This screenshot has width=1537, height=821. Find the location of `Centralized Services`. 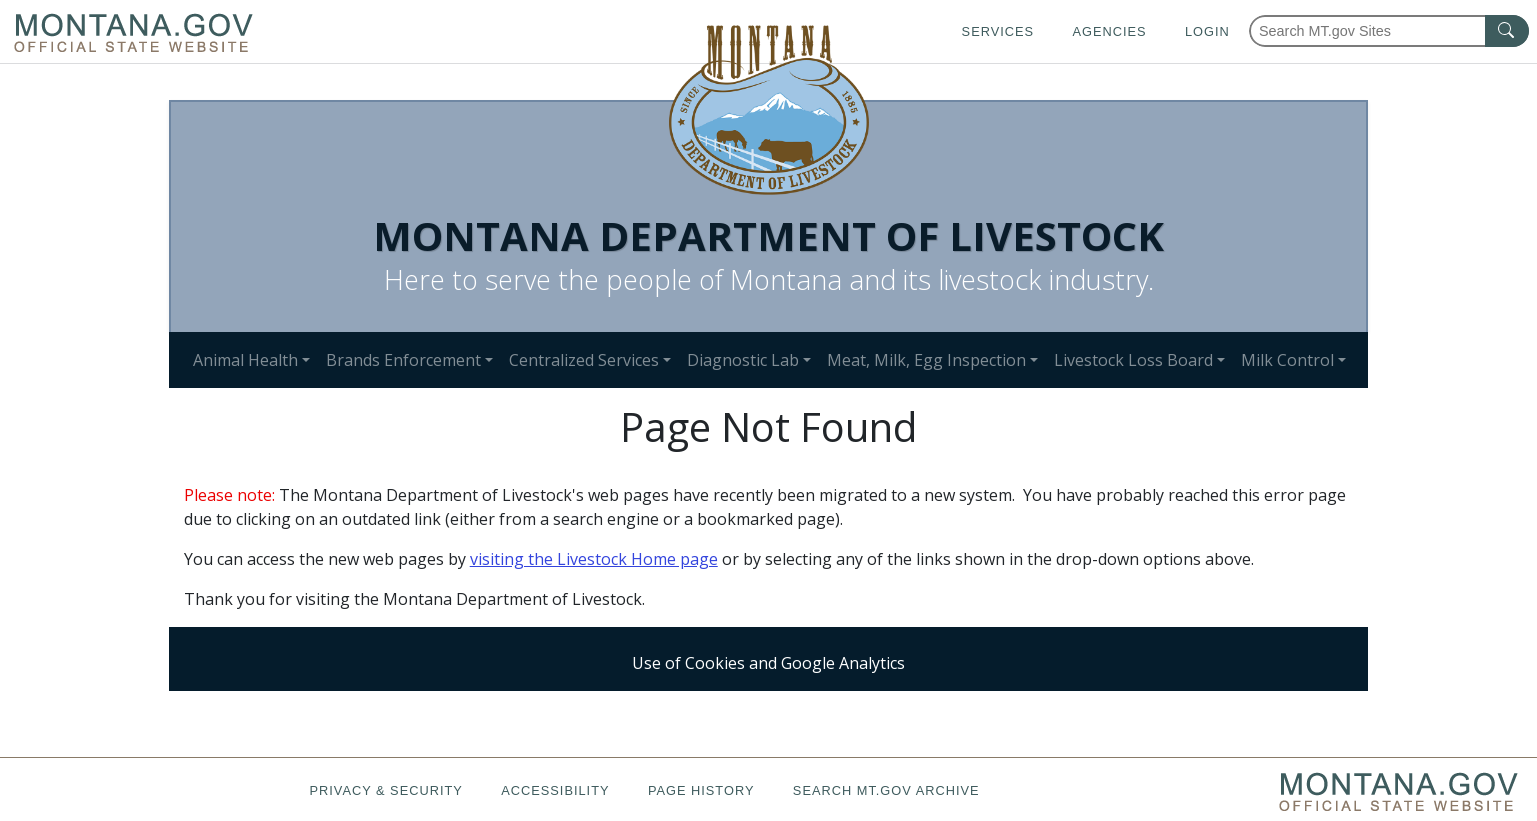

Centralized Services is located at coordinates (584, 360).